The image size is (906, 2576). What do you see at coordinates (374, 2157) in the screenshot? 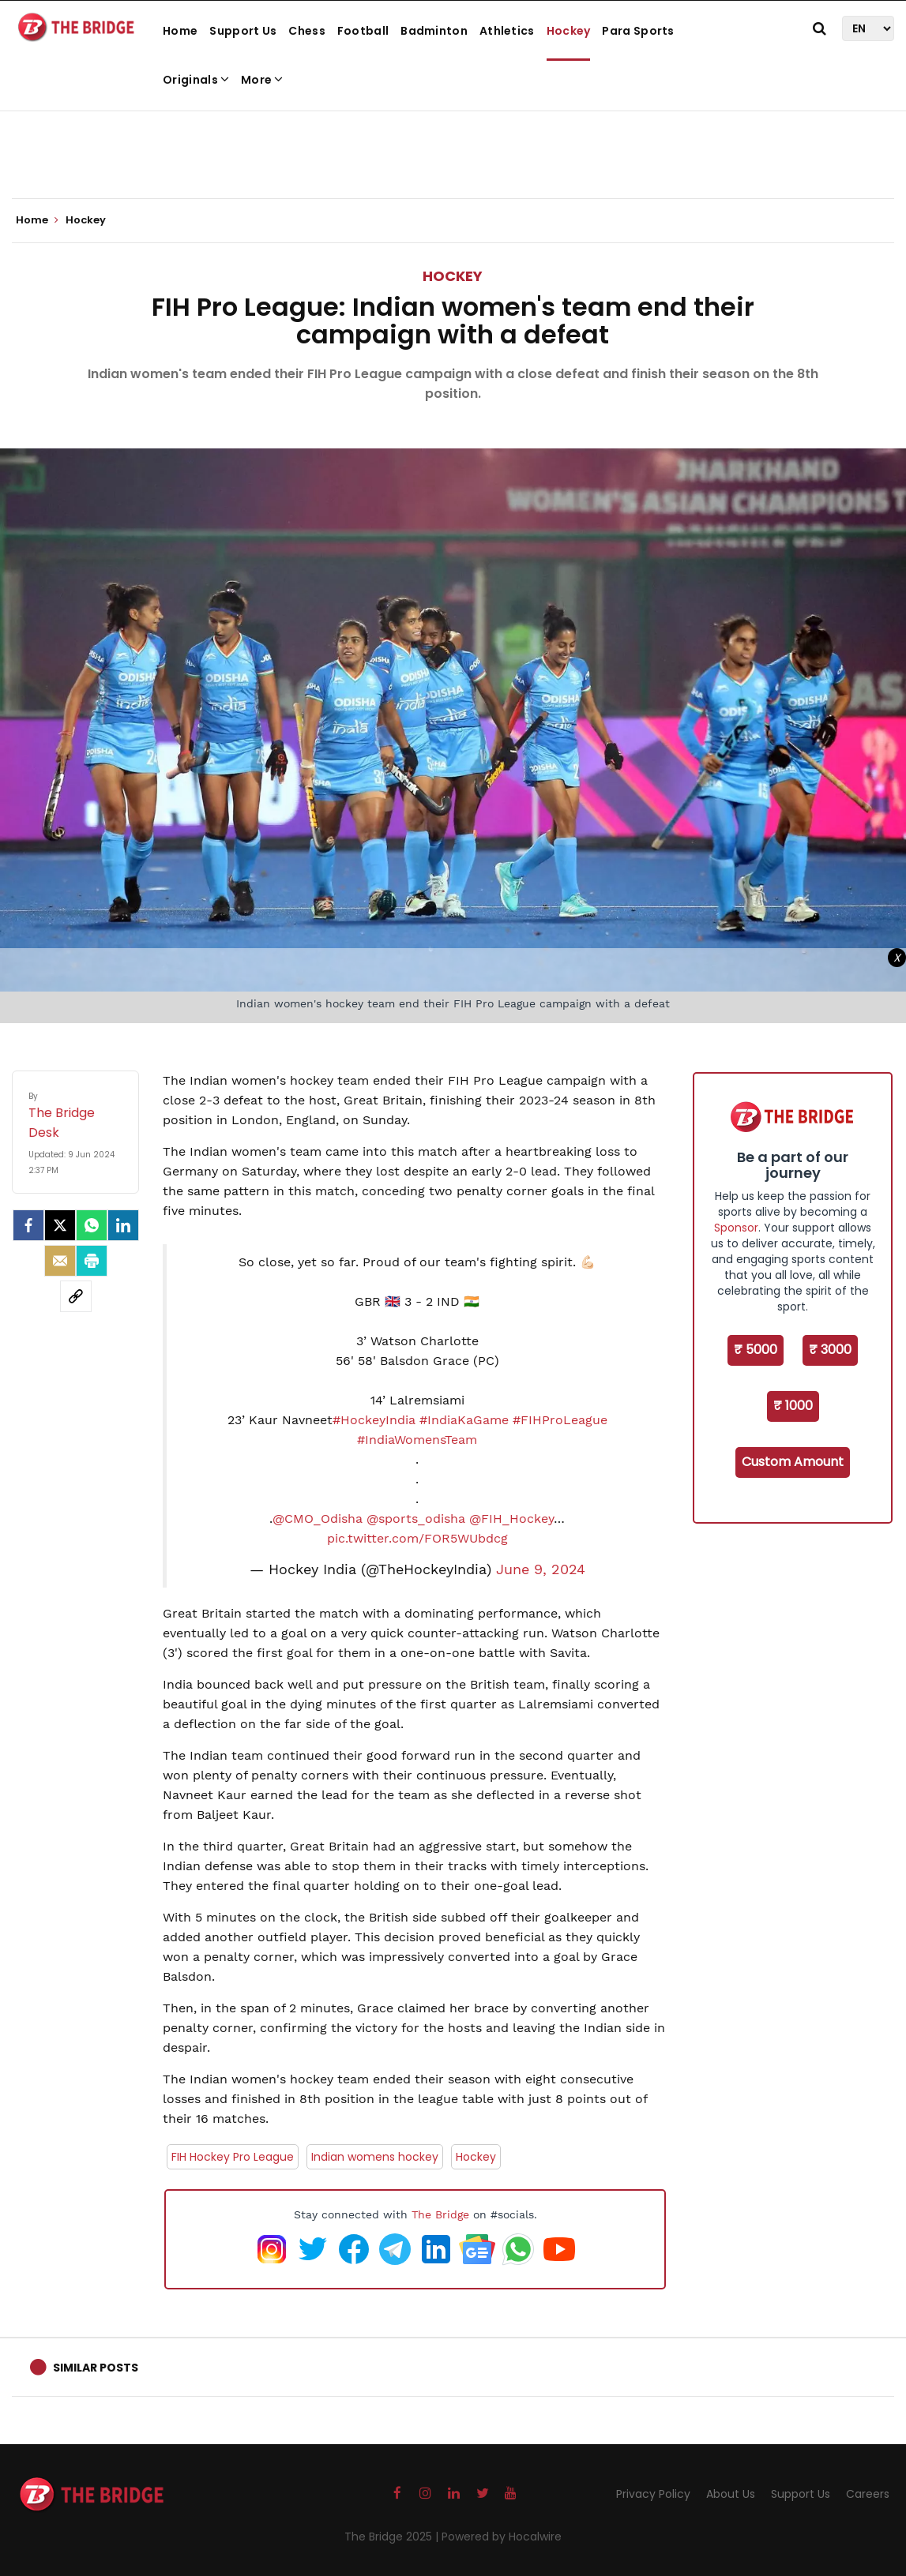
I see `Indian womens hockey` at bounding box center [374, 2157].